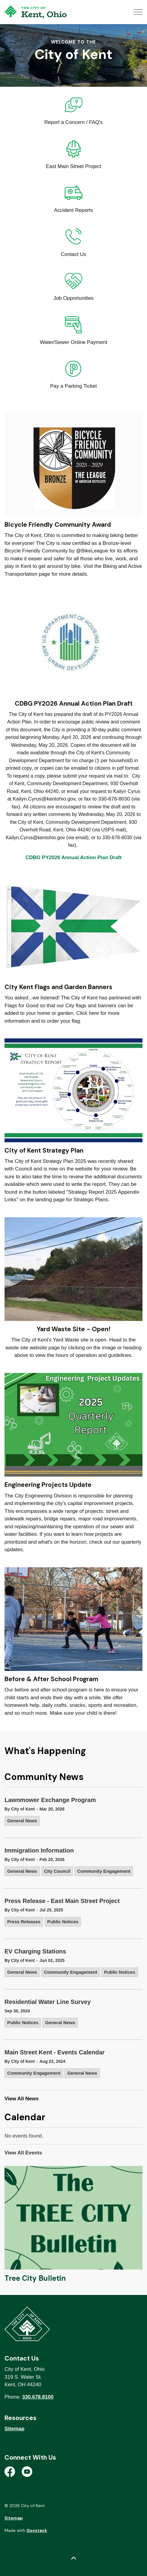 The image size is (147, 2576). Describe the element at coordinates (39, 1850) in the screenshot. I see `Immigration Information` at that location.